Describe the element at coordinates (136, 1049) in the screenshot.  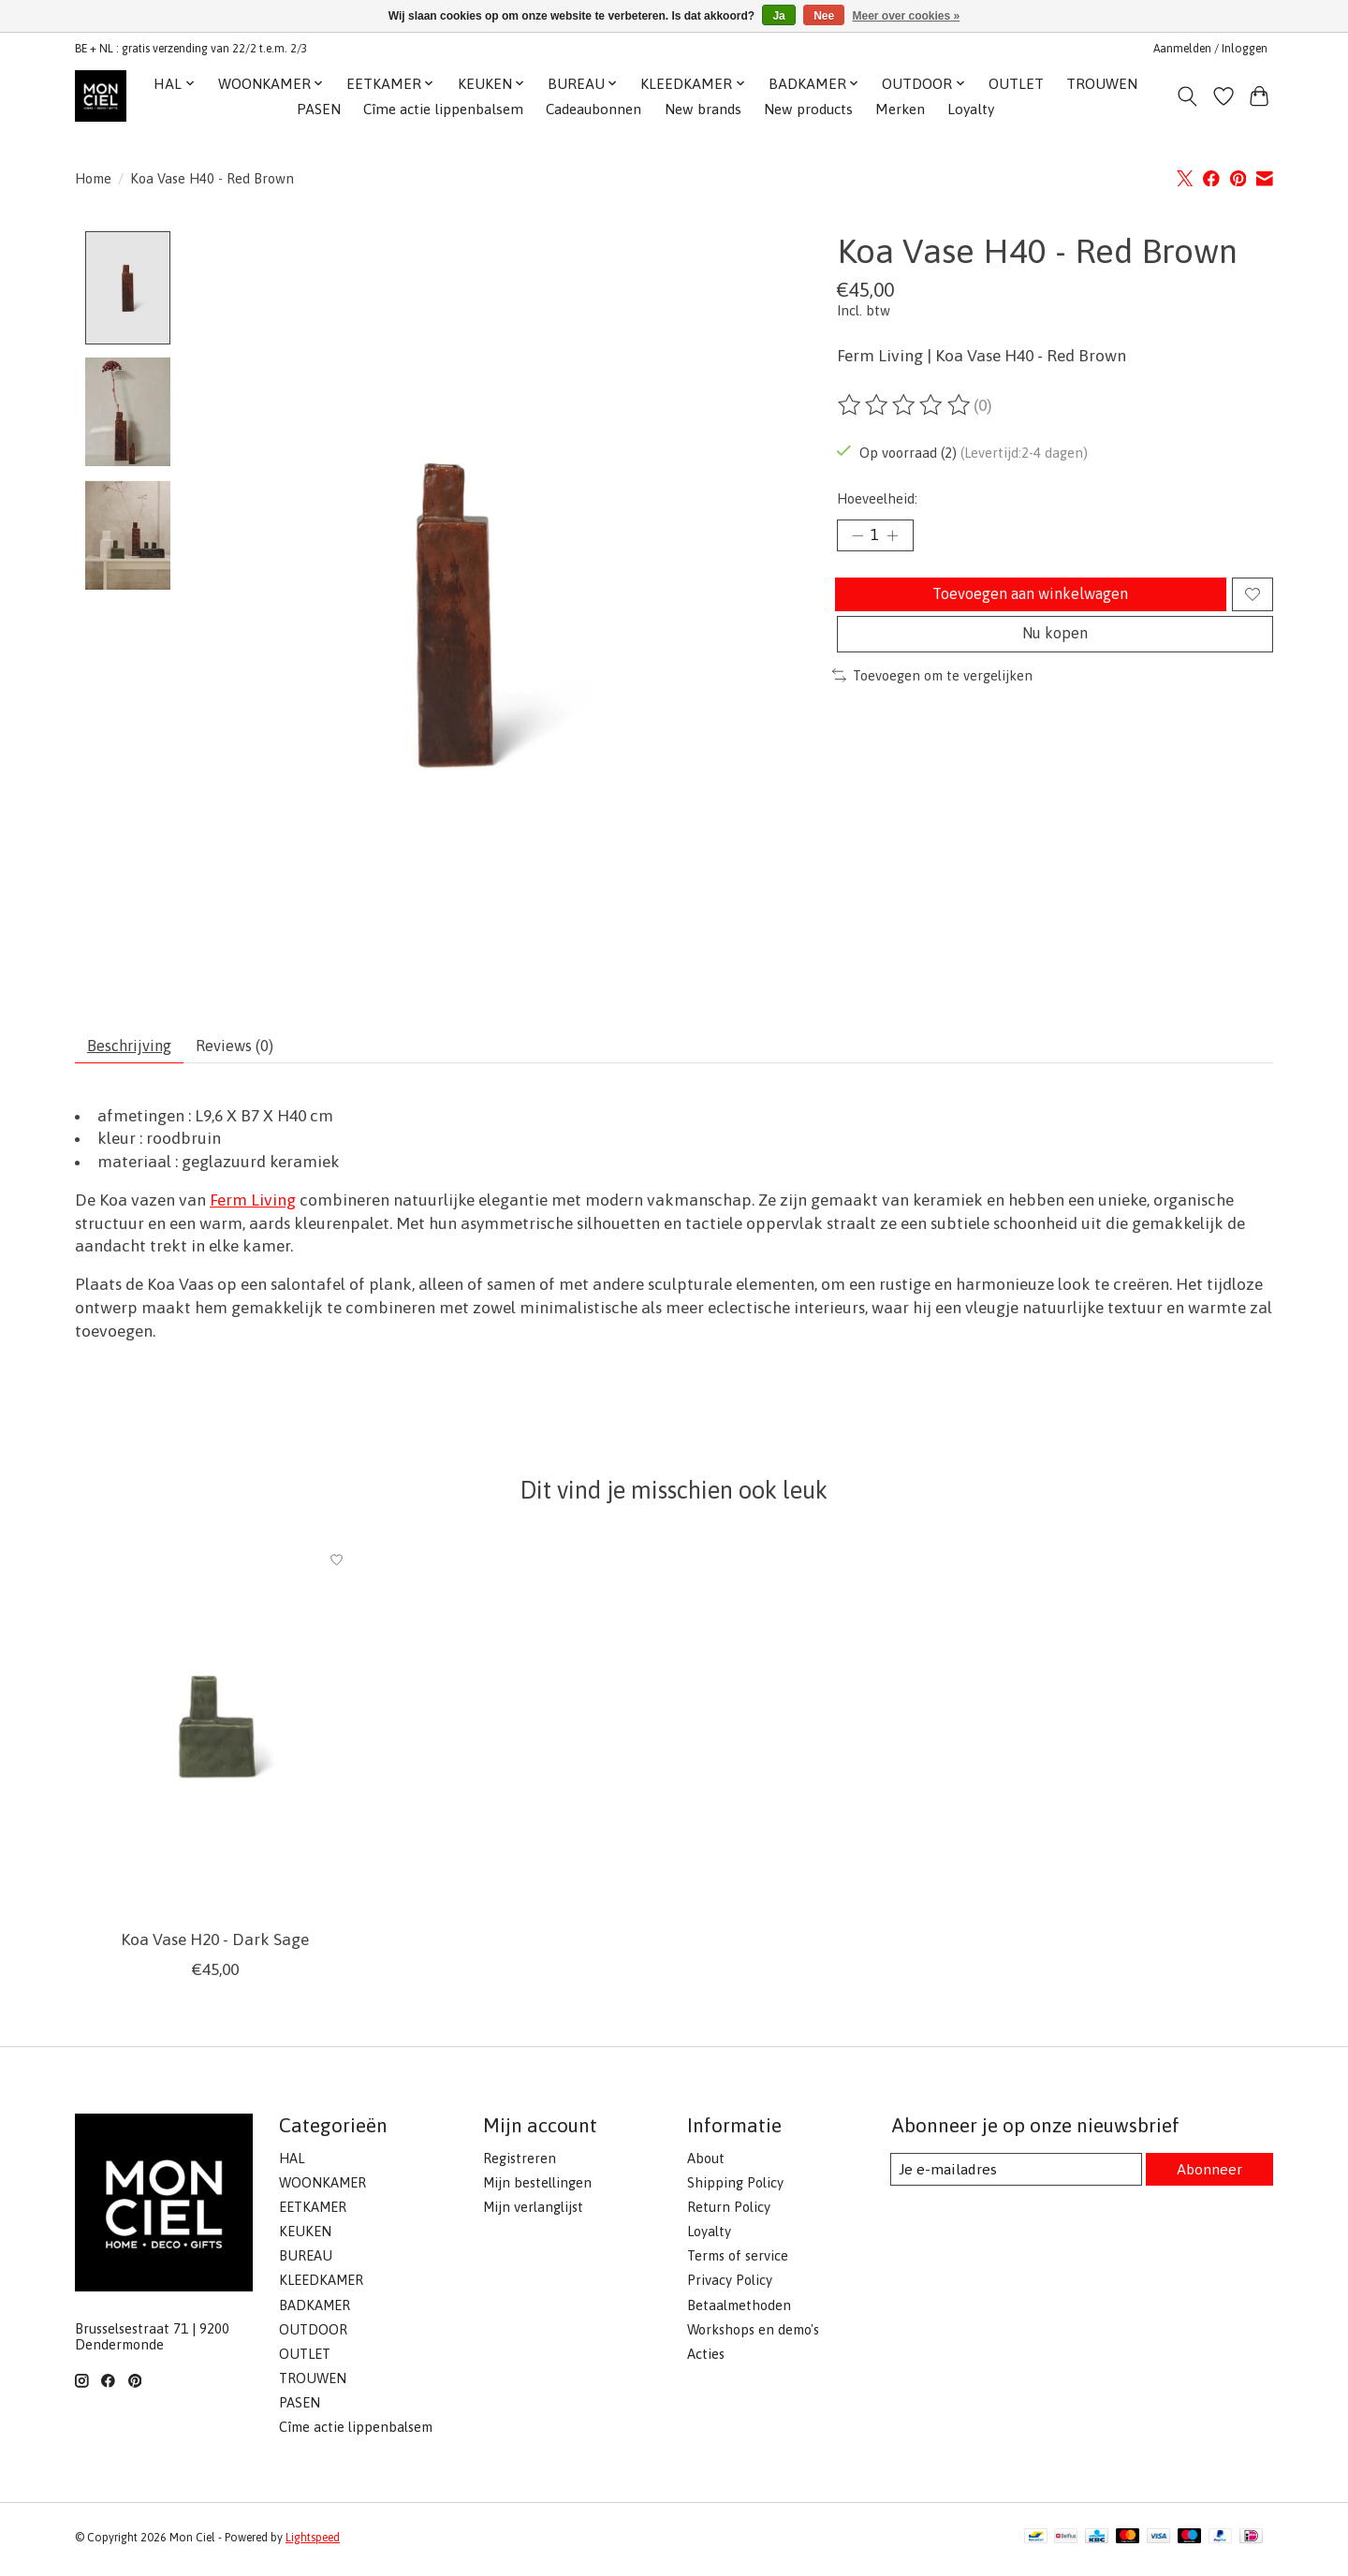
I see `Beschrijving [tab]` at that location.